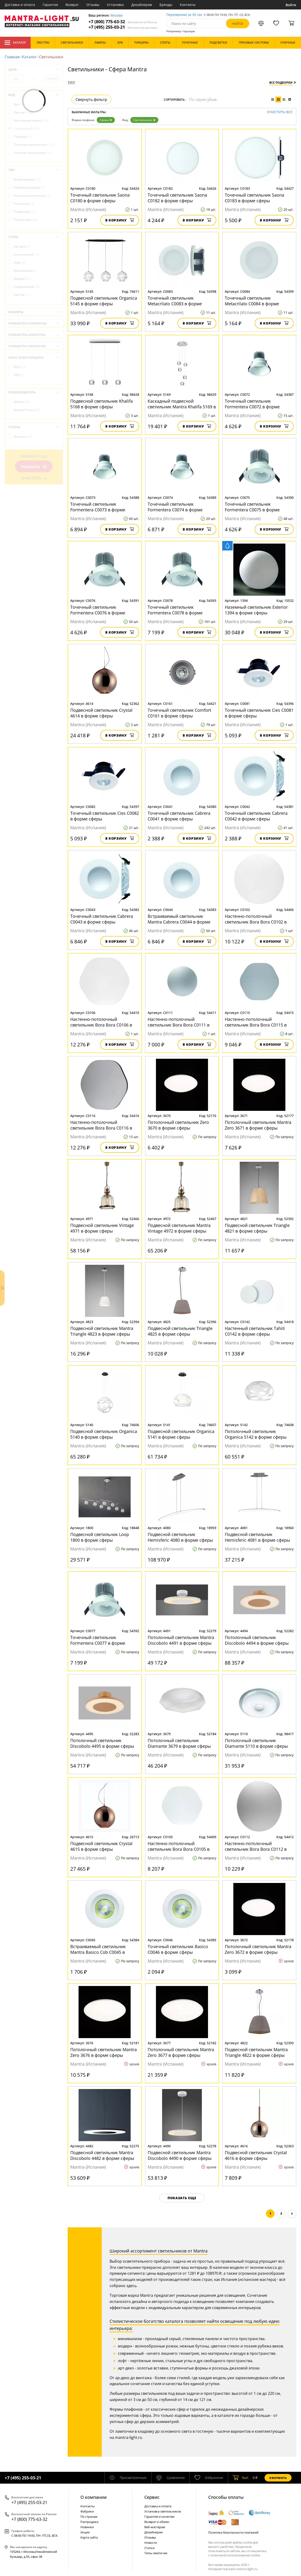  What do you see at coordinates (241, 2478) in the screenshot?
I see `шт.` at bounding box center [241, 2478].